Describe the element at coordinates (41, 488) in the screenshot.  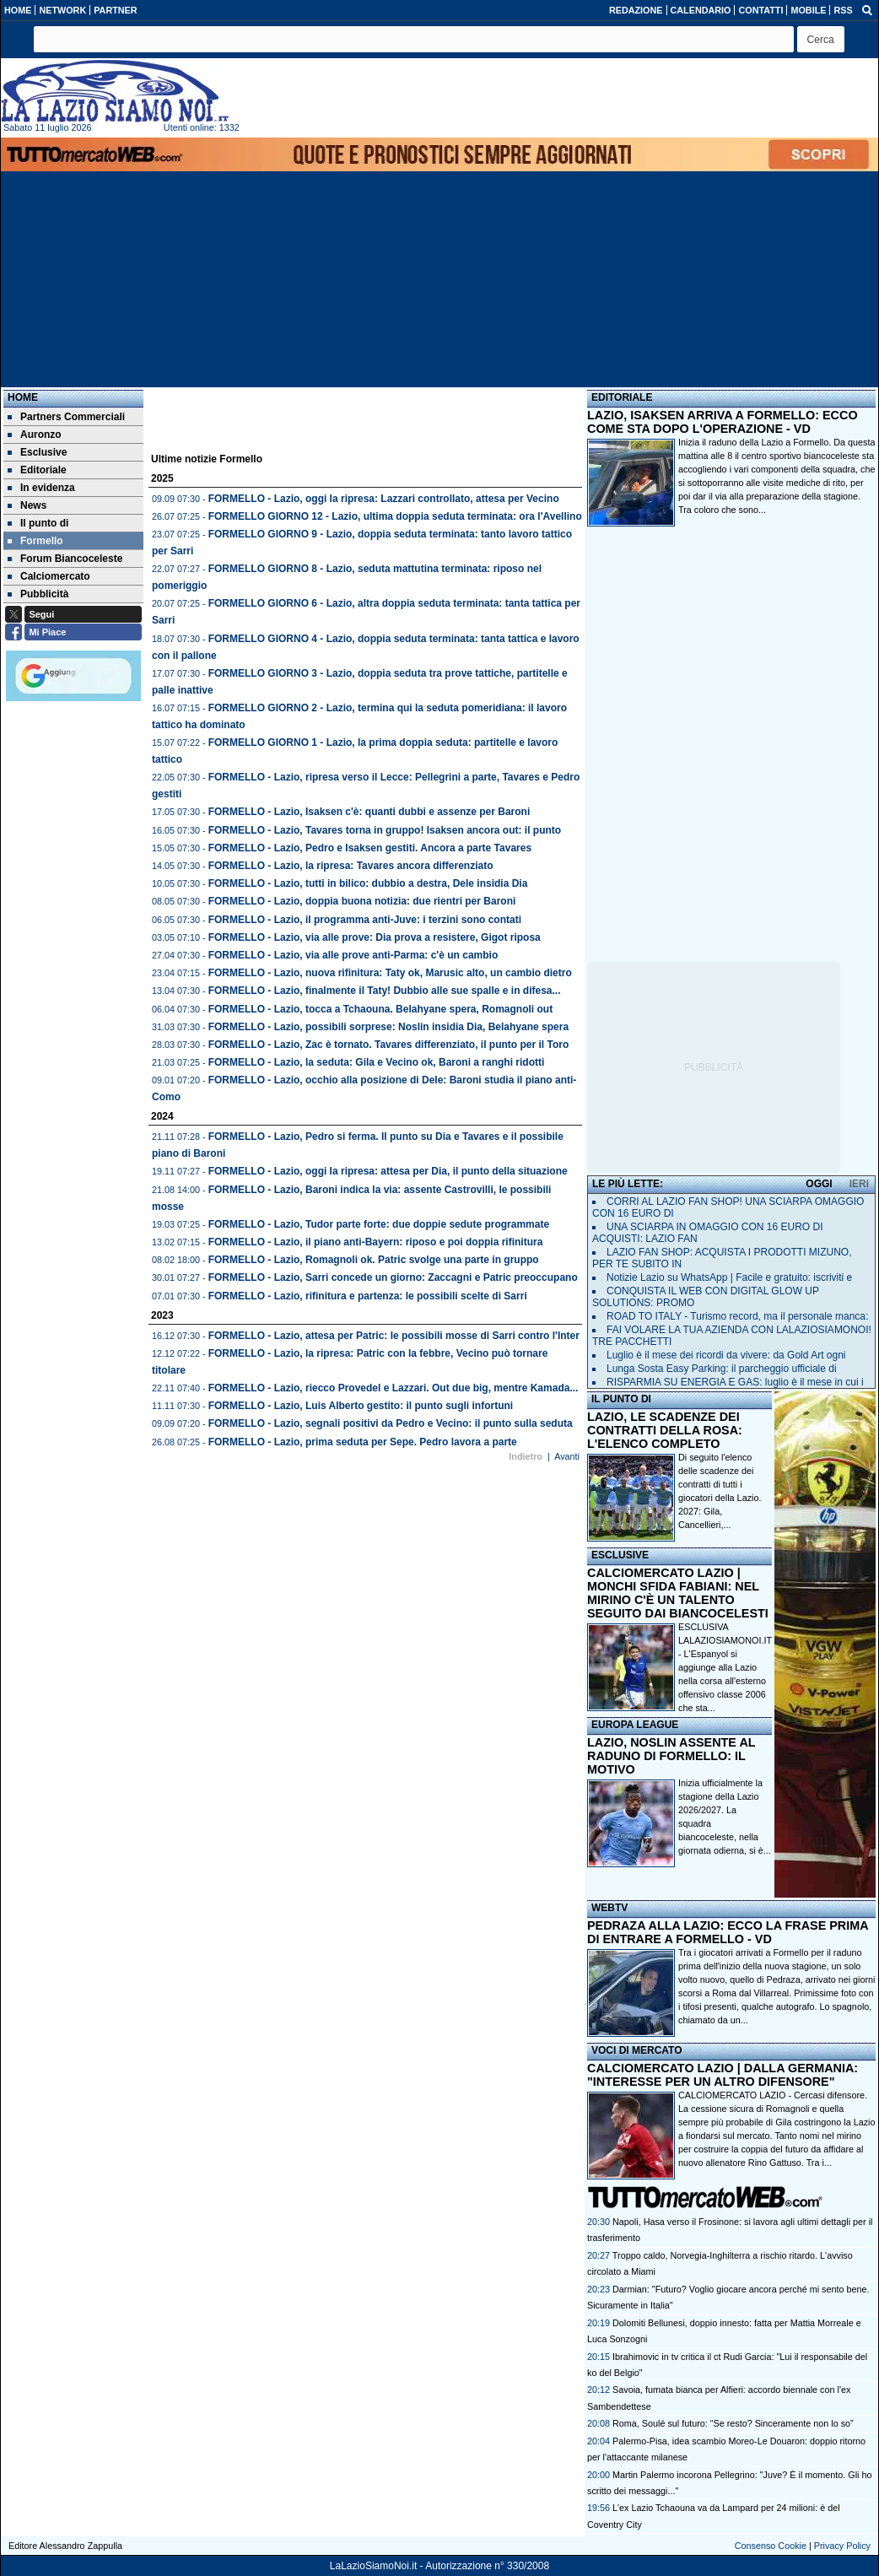
I see `In evidenza [menuitem]` at that location.